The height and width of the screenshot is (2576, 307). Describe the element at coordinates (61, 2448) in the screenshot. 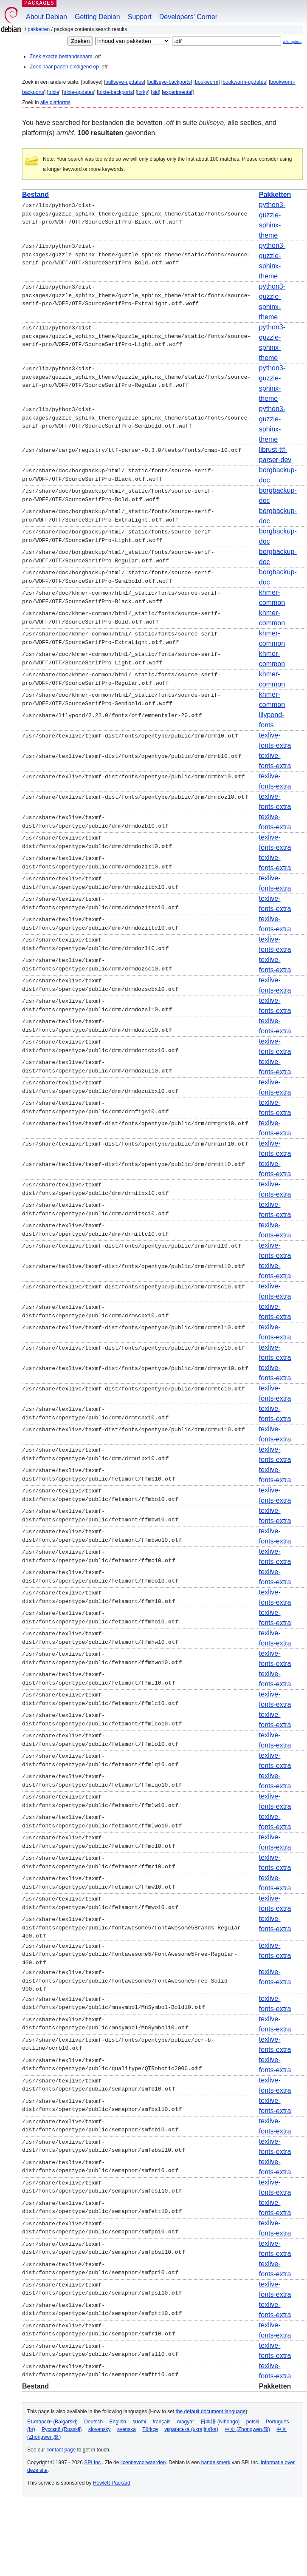

I see `contact page` at that location.